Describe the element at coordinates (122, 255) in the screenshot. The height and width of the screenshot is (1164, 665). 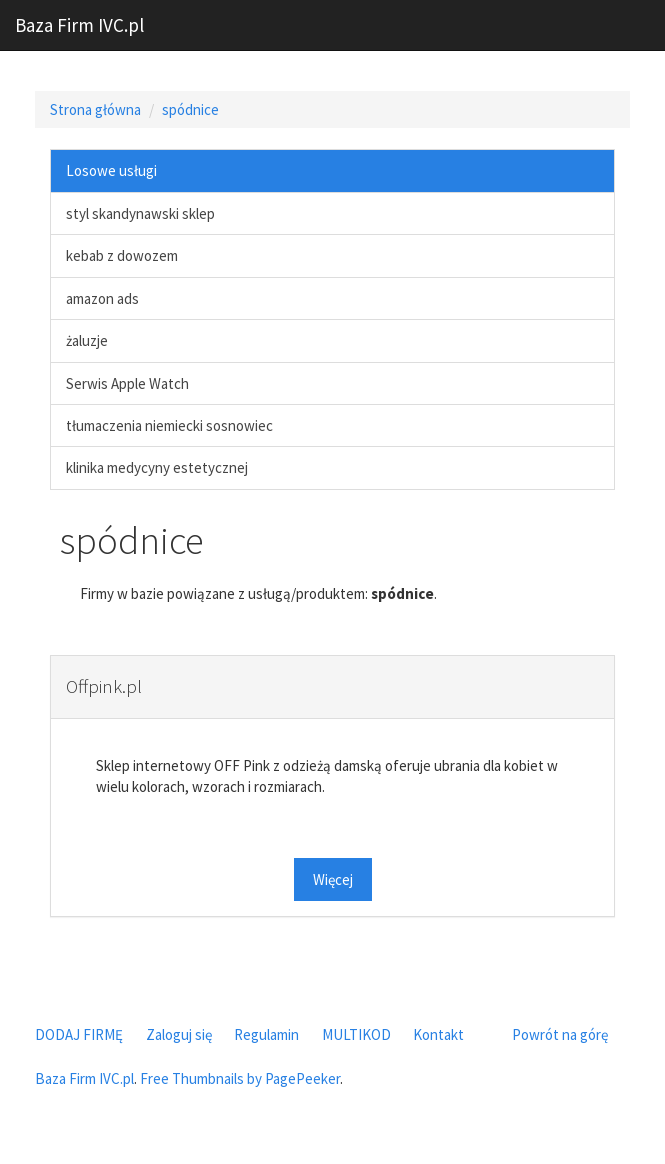
I see `kebab z dowozem` at that location.